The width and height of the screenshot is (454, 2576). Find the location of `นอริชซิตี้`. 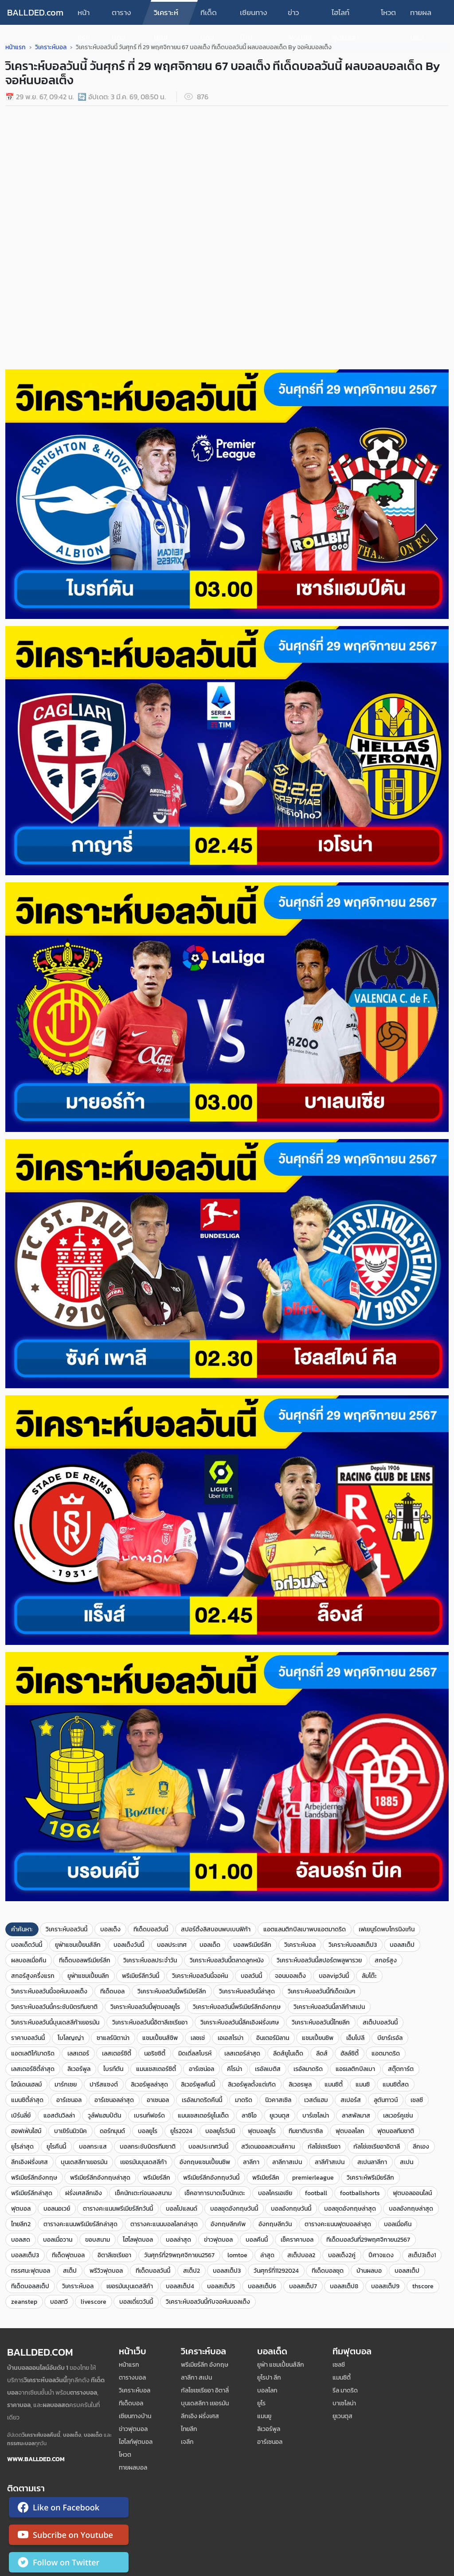

นอริชซิตี้ is located at coordinates (154, 2053).